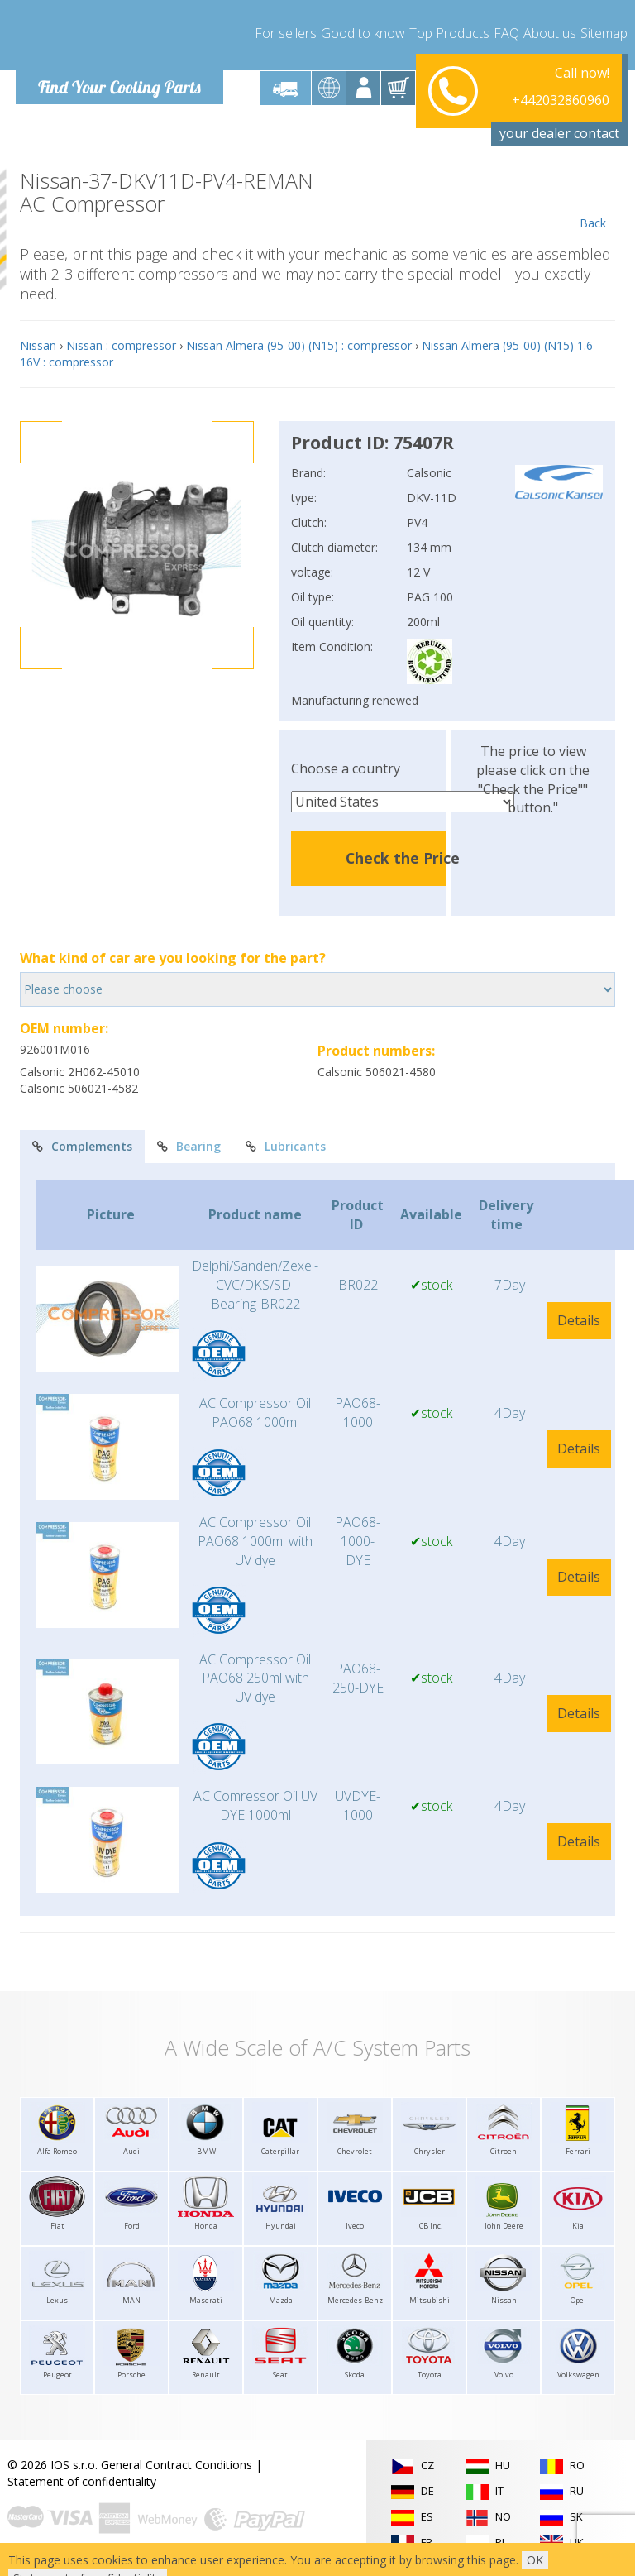 This screenshot has width=635, height=2576. Describe the element at coordinates (189, 1146) in the screenshot. I see `Bearing [tab]` at that location.